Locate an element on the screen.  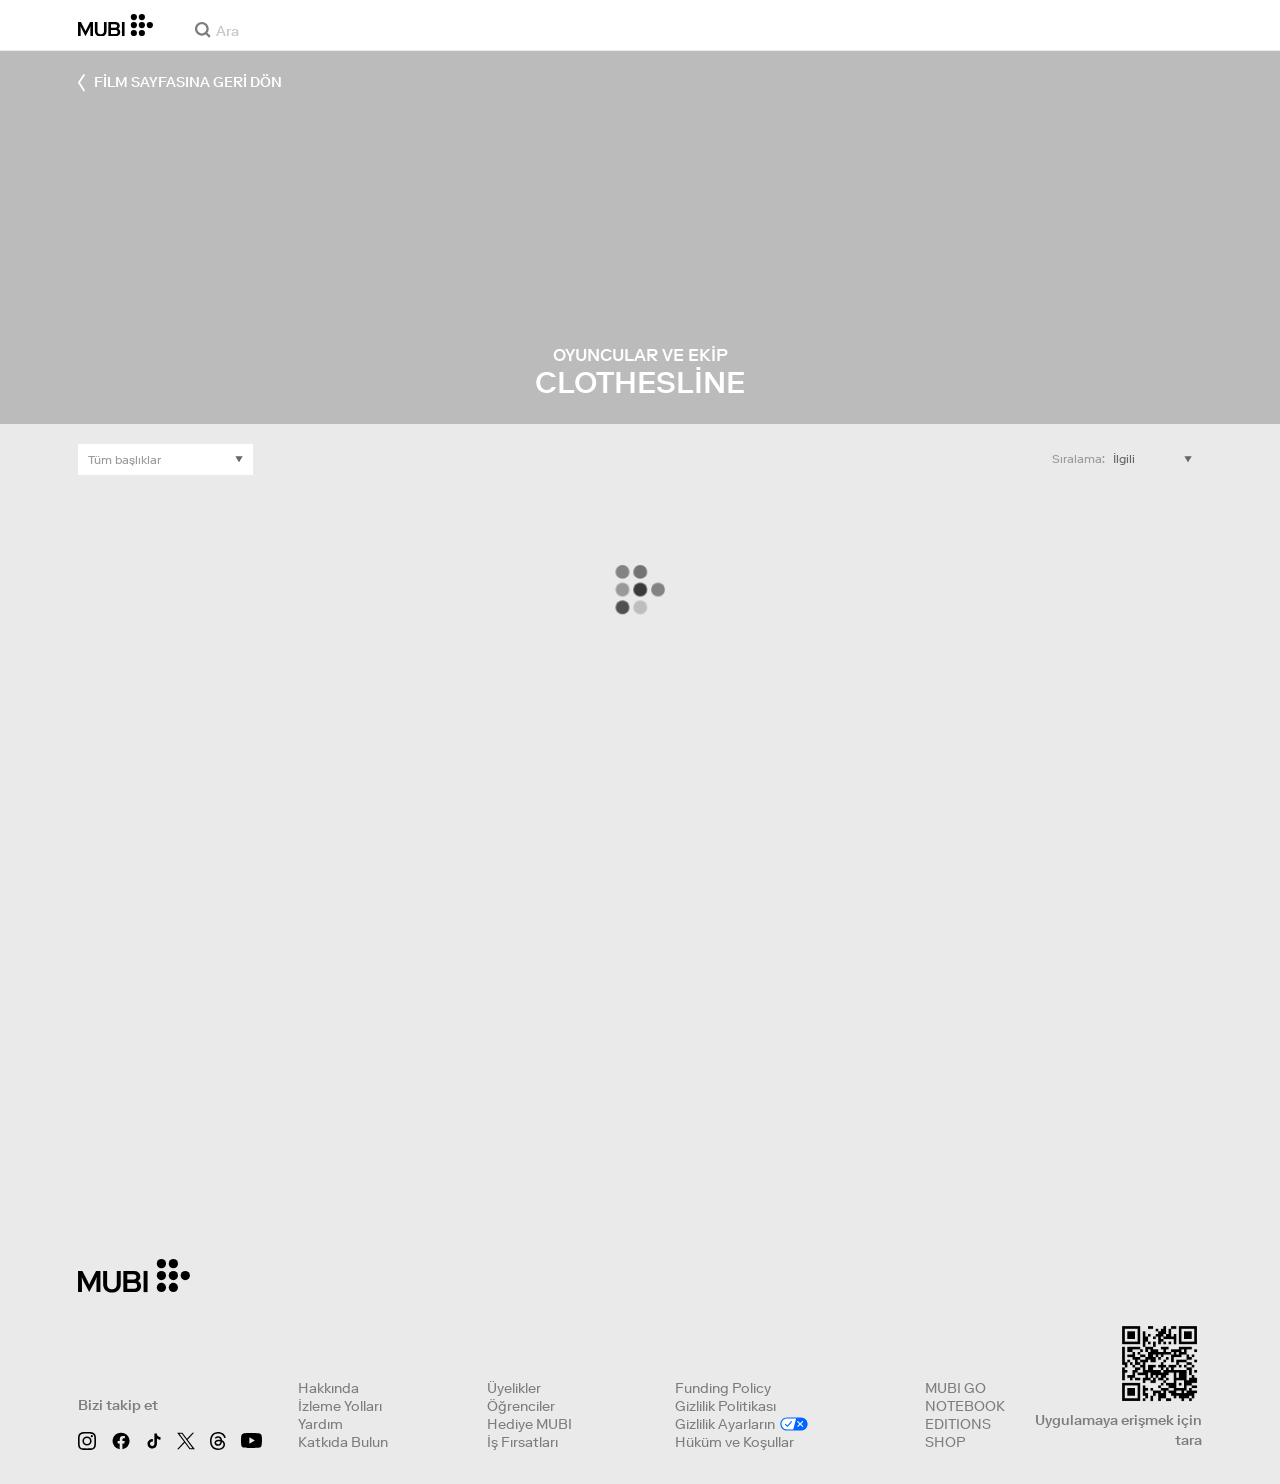
MUBI GO is located at coordinates (955, 1388).